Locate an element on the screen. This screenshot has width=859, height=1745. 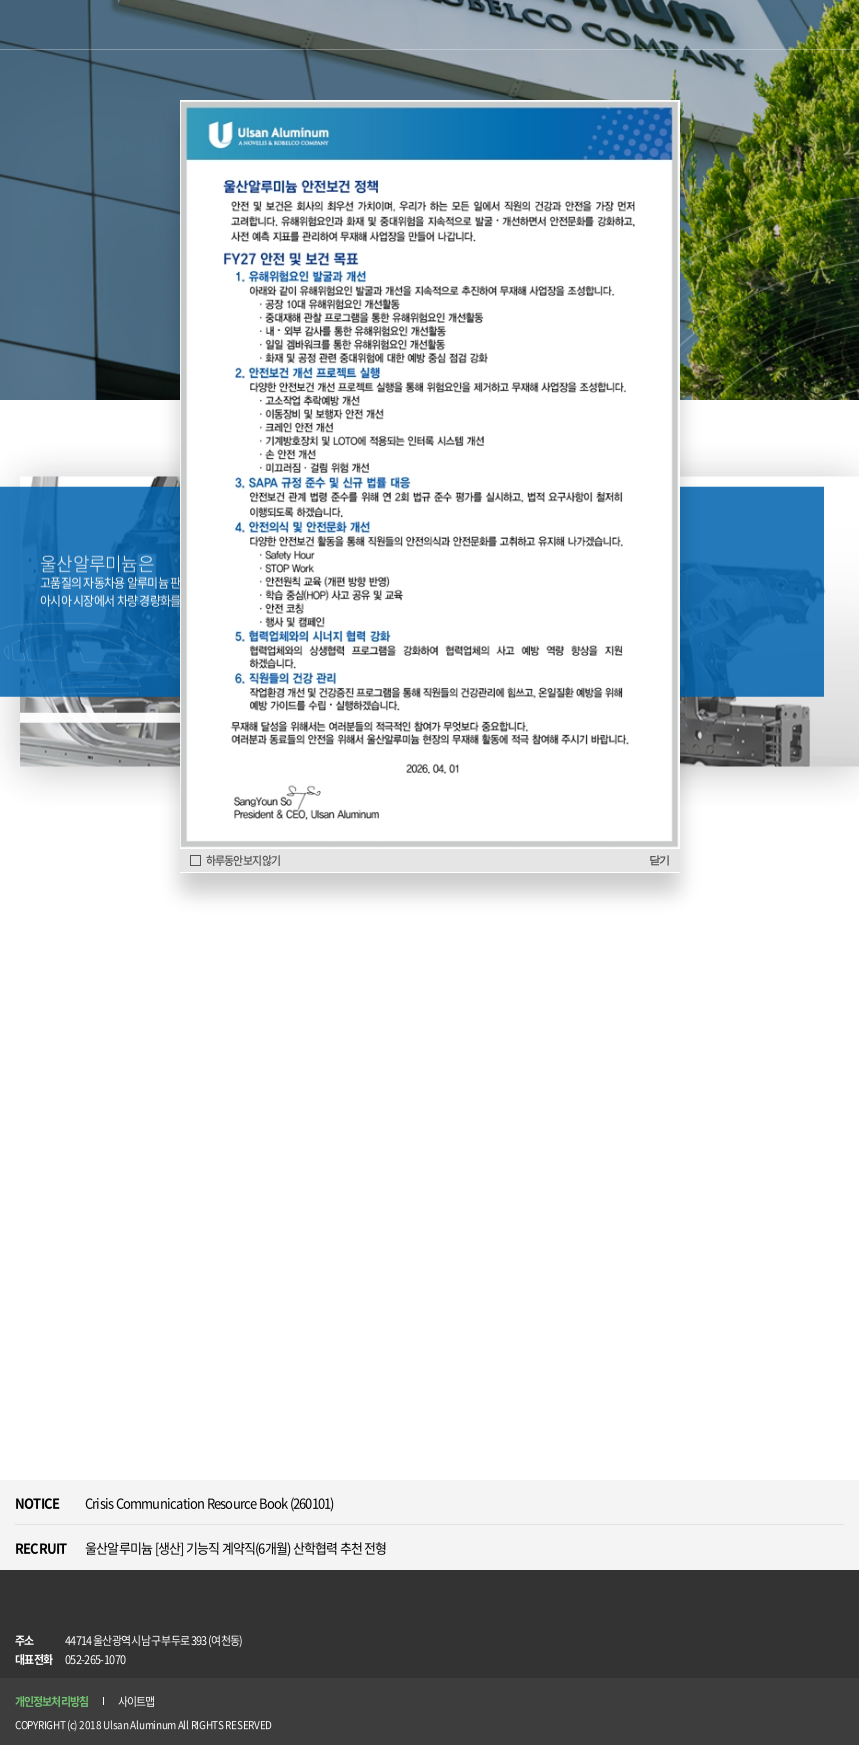
닫기 is located at coordinates (659, 860).